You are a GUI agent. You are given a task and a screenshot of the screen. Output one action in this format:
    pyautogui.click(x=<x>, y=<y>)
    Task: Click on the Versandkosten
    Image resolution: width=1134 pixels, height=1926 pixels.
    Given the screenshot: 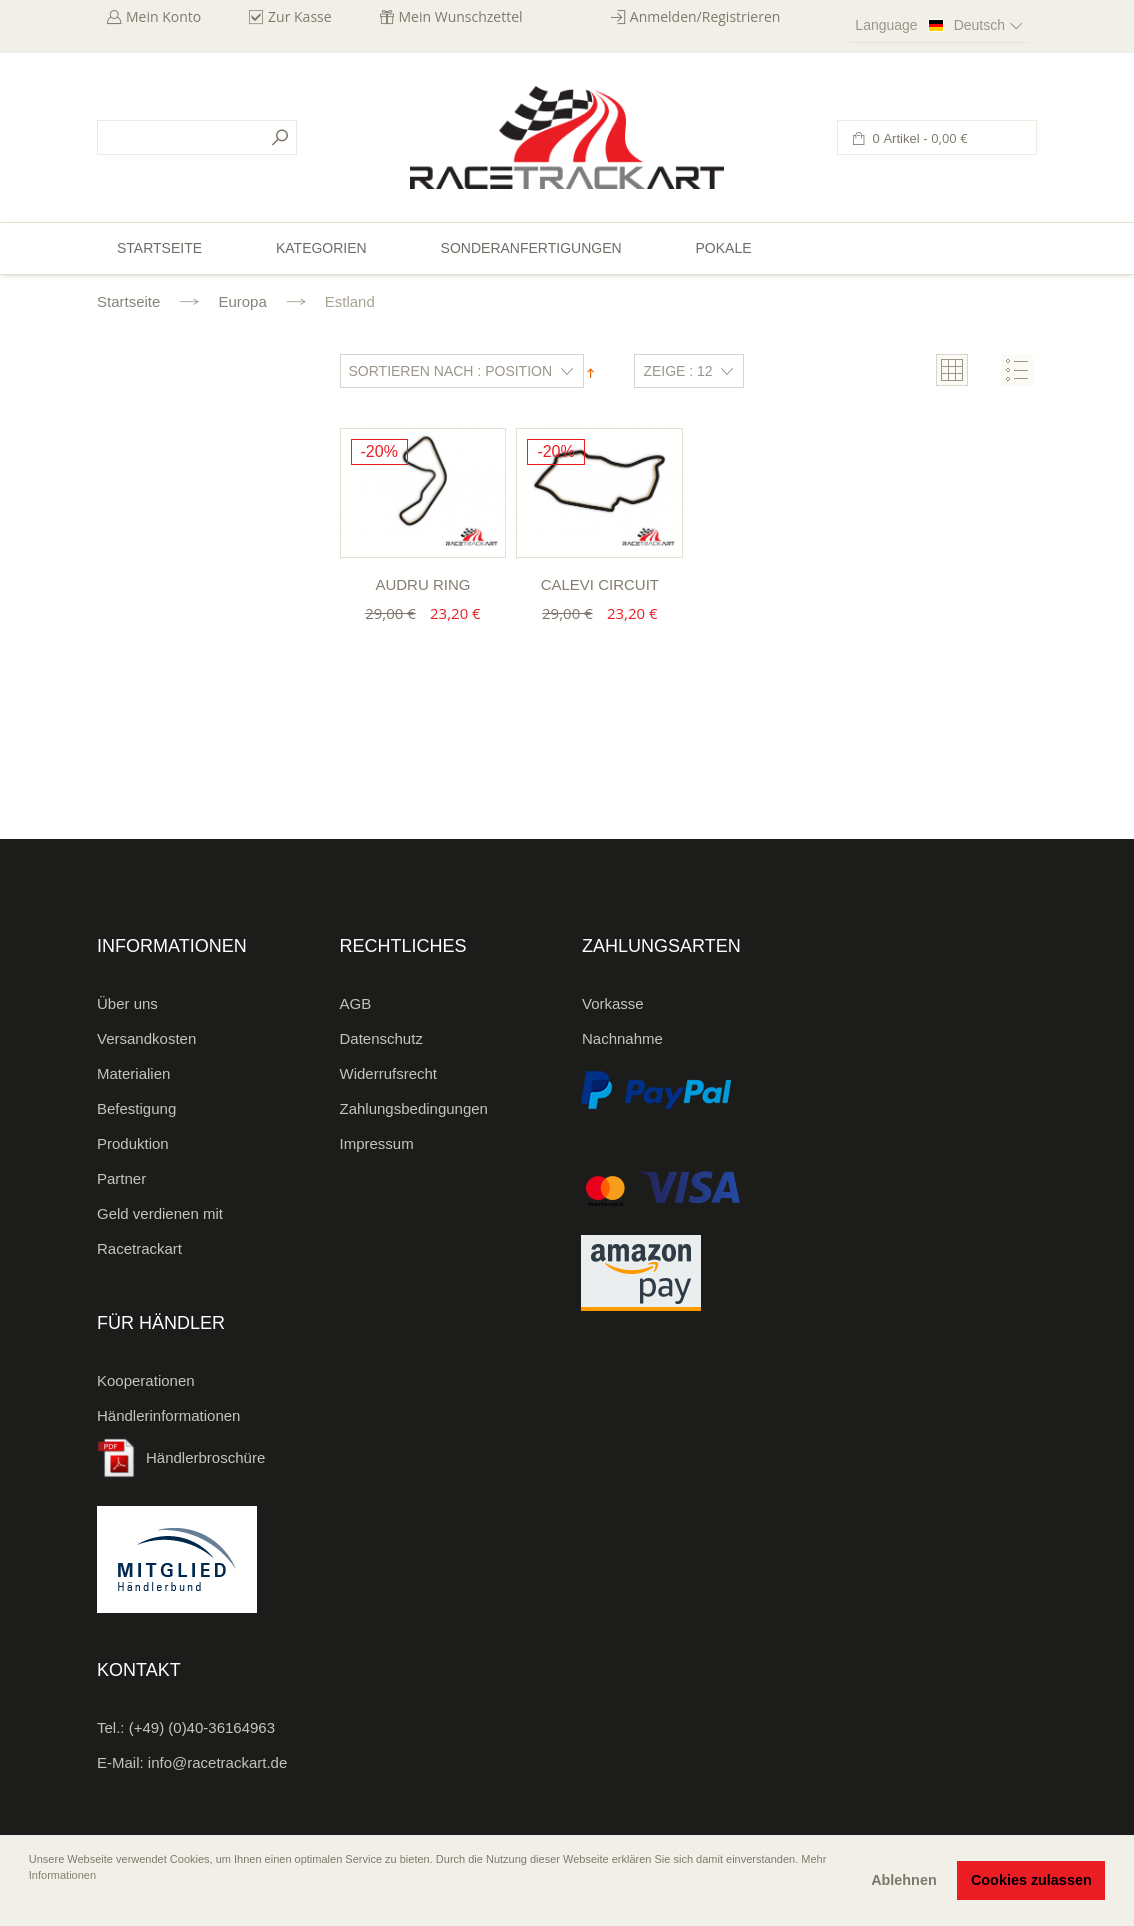 What is the action you would take?
    pyautogui.click(x=146, y=1038)
    